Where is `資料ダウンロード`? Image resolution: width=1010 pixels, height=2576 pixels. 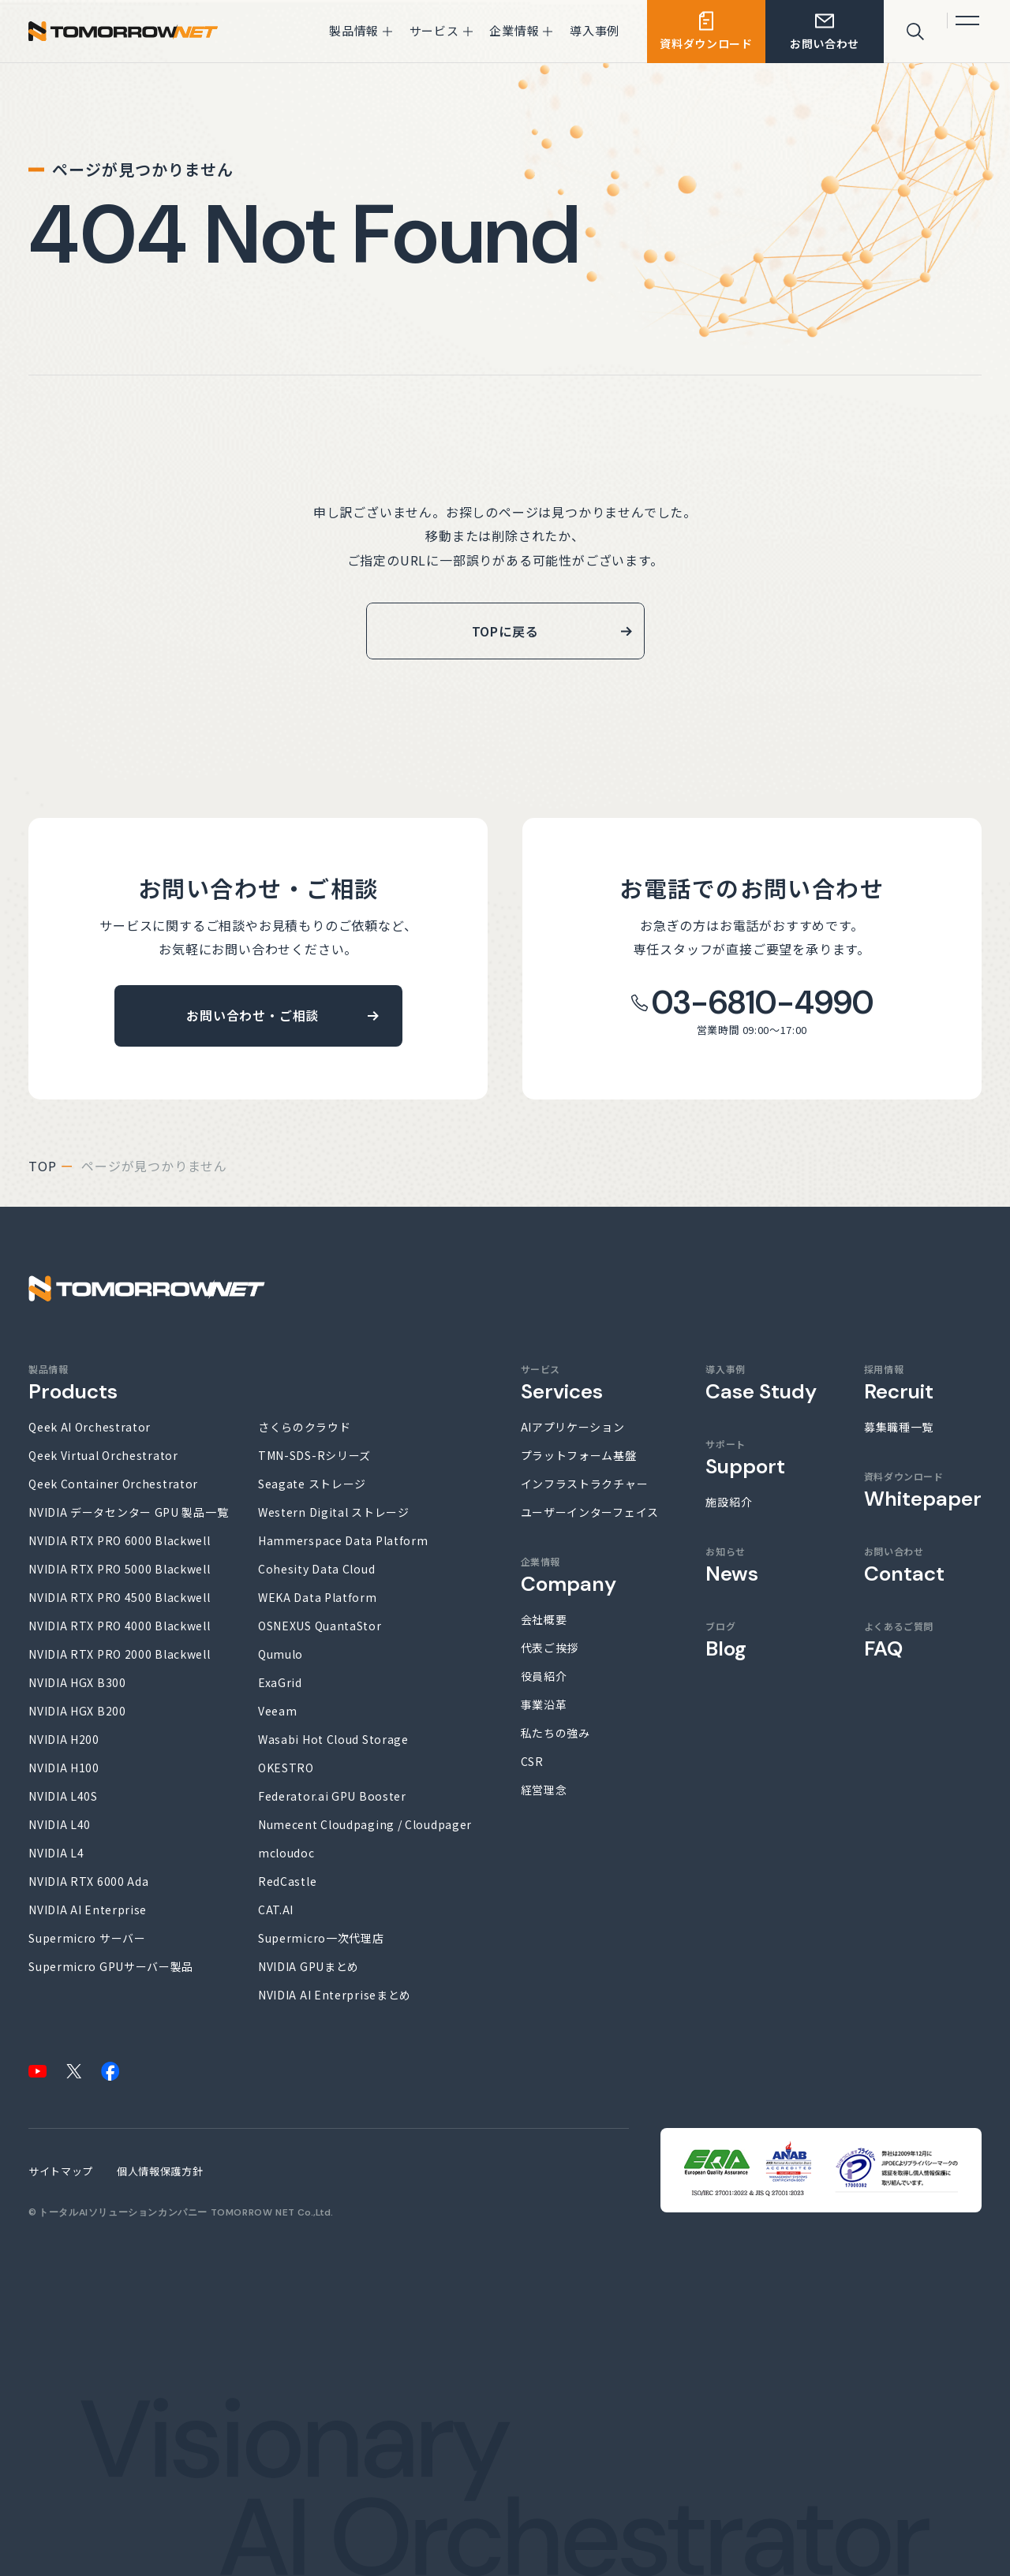
資料ダウンロード is located at coordinates (923, 1489).